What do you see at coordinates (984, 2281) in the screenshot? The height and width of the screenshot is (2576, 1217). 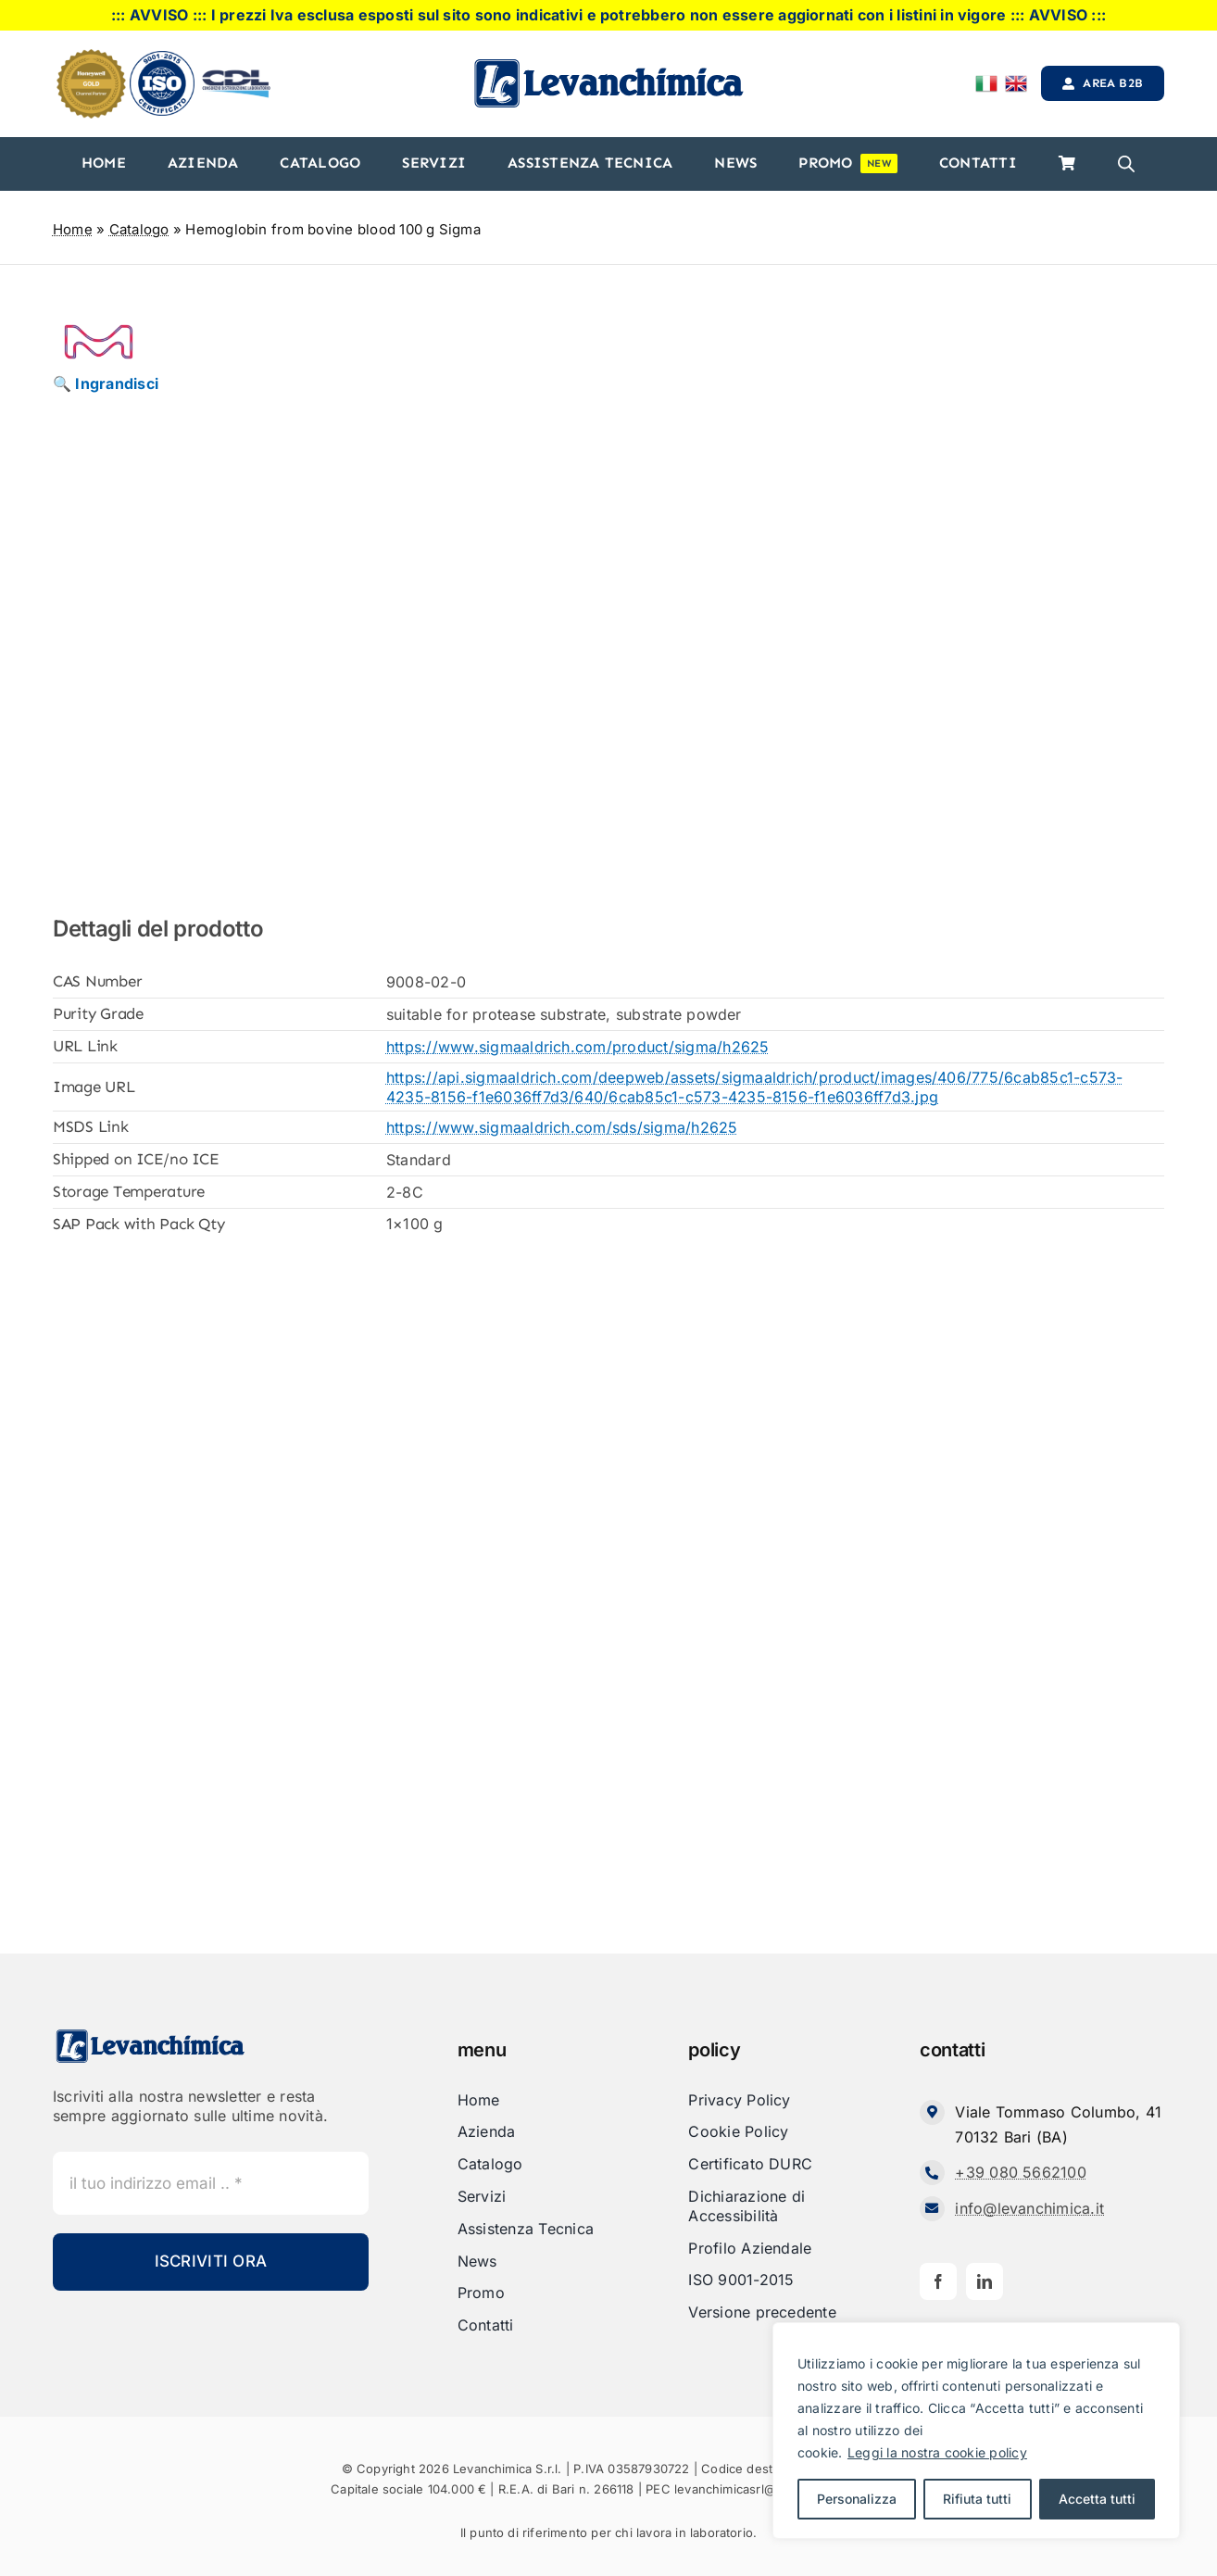 I see `[linkedin]` at bounding box center [984, 2281].